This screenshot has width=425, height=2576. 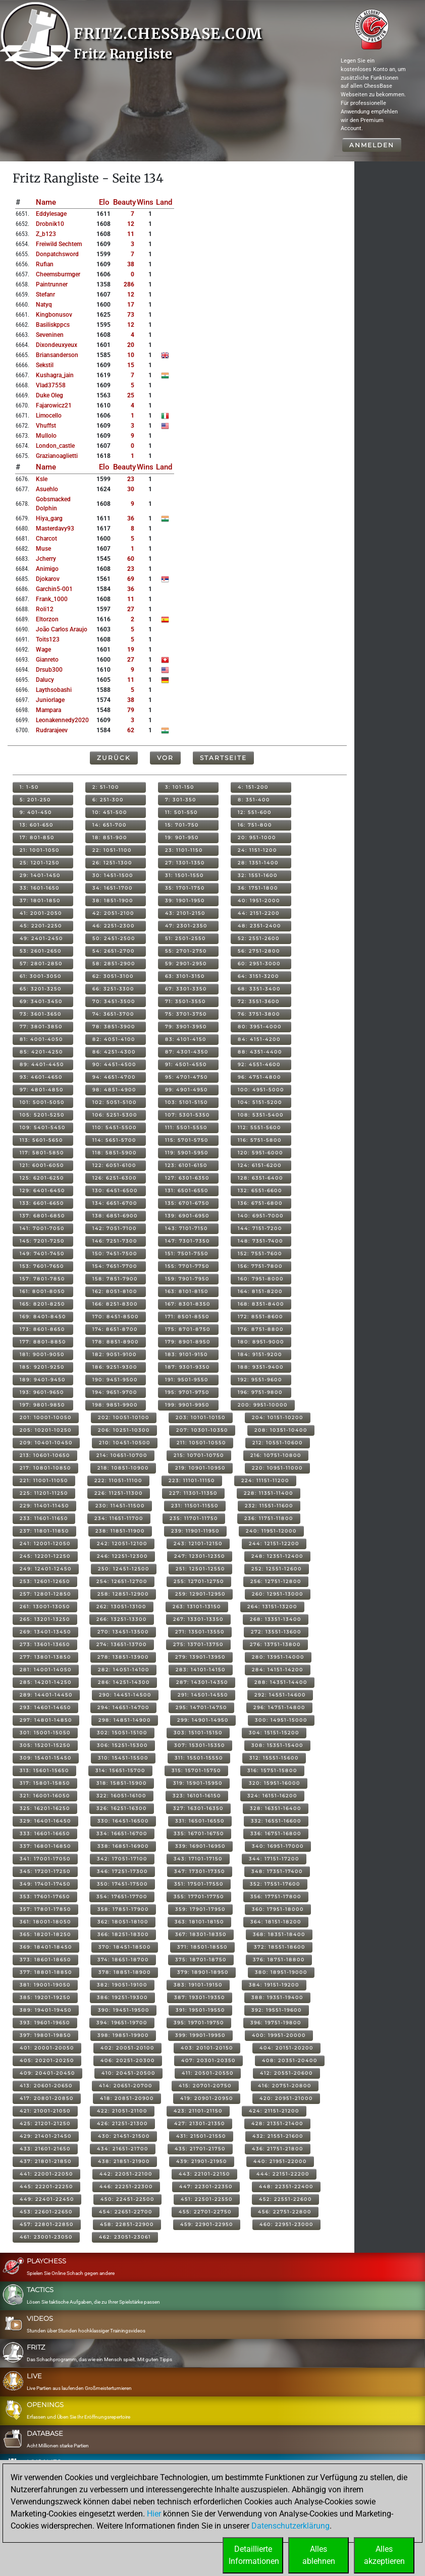 What do you see at coordinates (286, 2098) in the screenshot?
I see `420: 20951-21000` at bounding box center [286, 2098].